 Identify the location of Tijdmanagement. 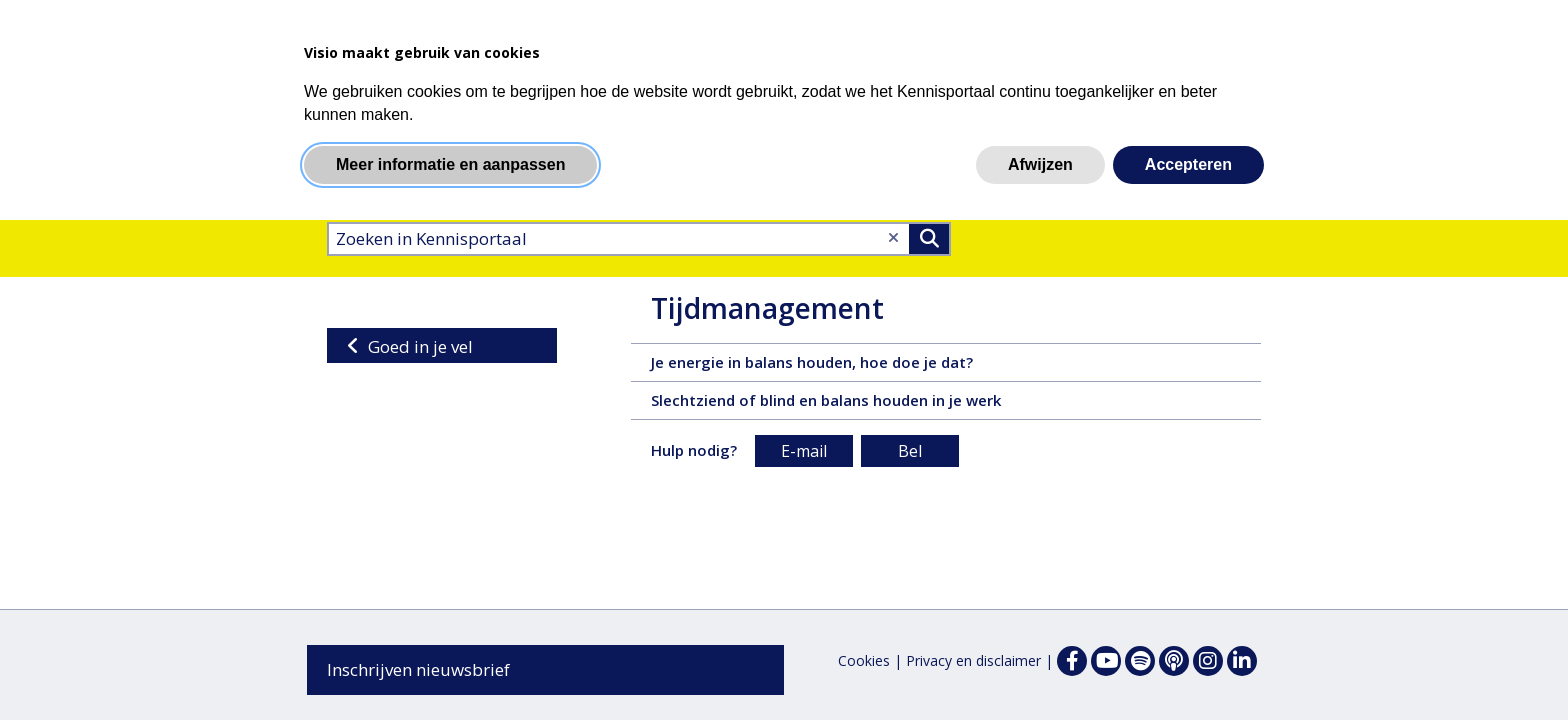
(767, 308).